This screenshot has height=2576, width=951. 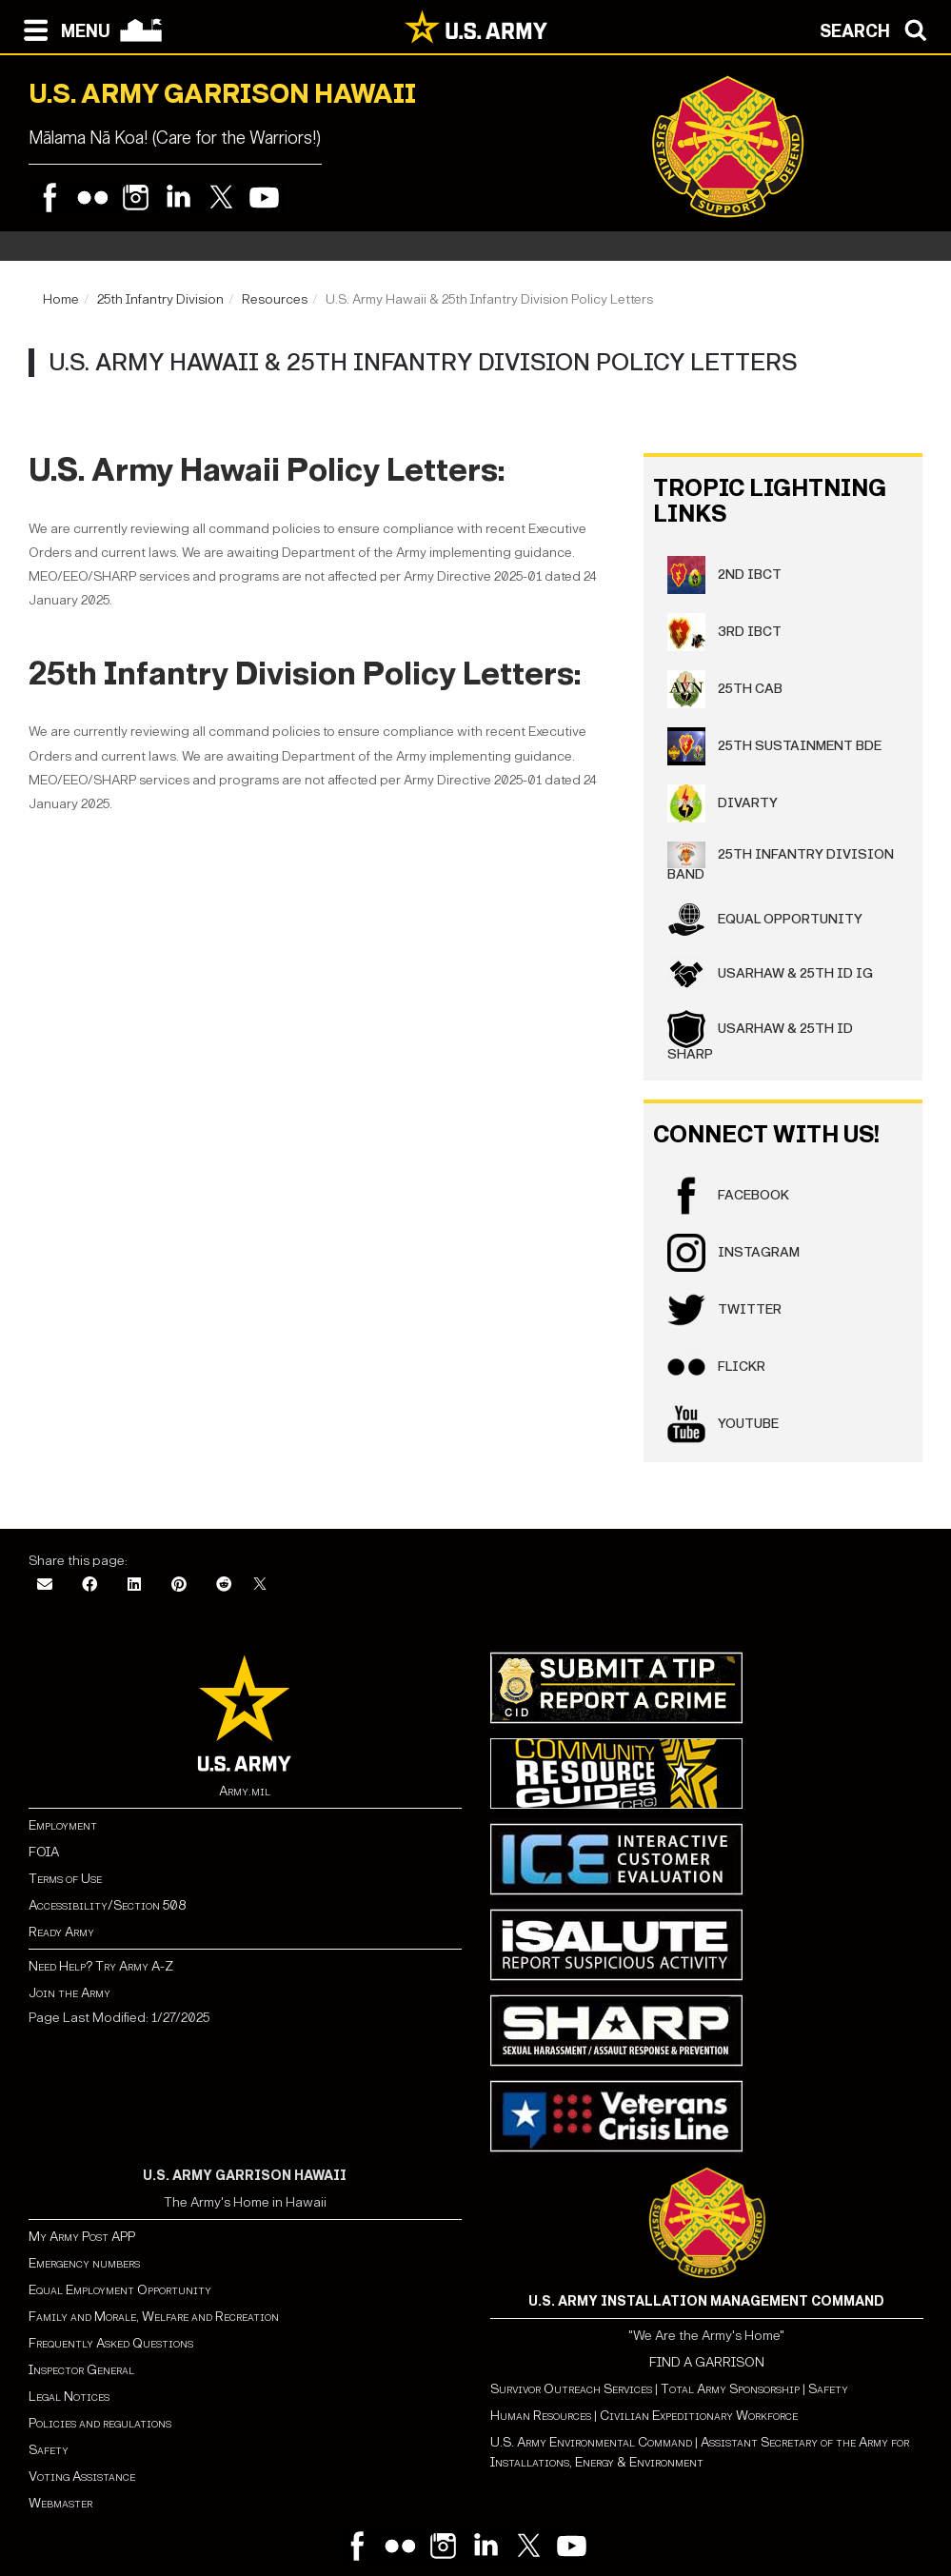 I want to click on [Open search modal], so click(x=878, y=28).